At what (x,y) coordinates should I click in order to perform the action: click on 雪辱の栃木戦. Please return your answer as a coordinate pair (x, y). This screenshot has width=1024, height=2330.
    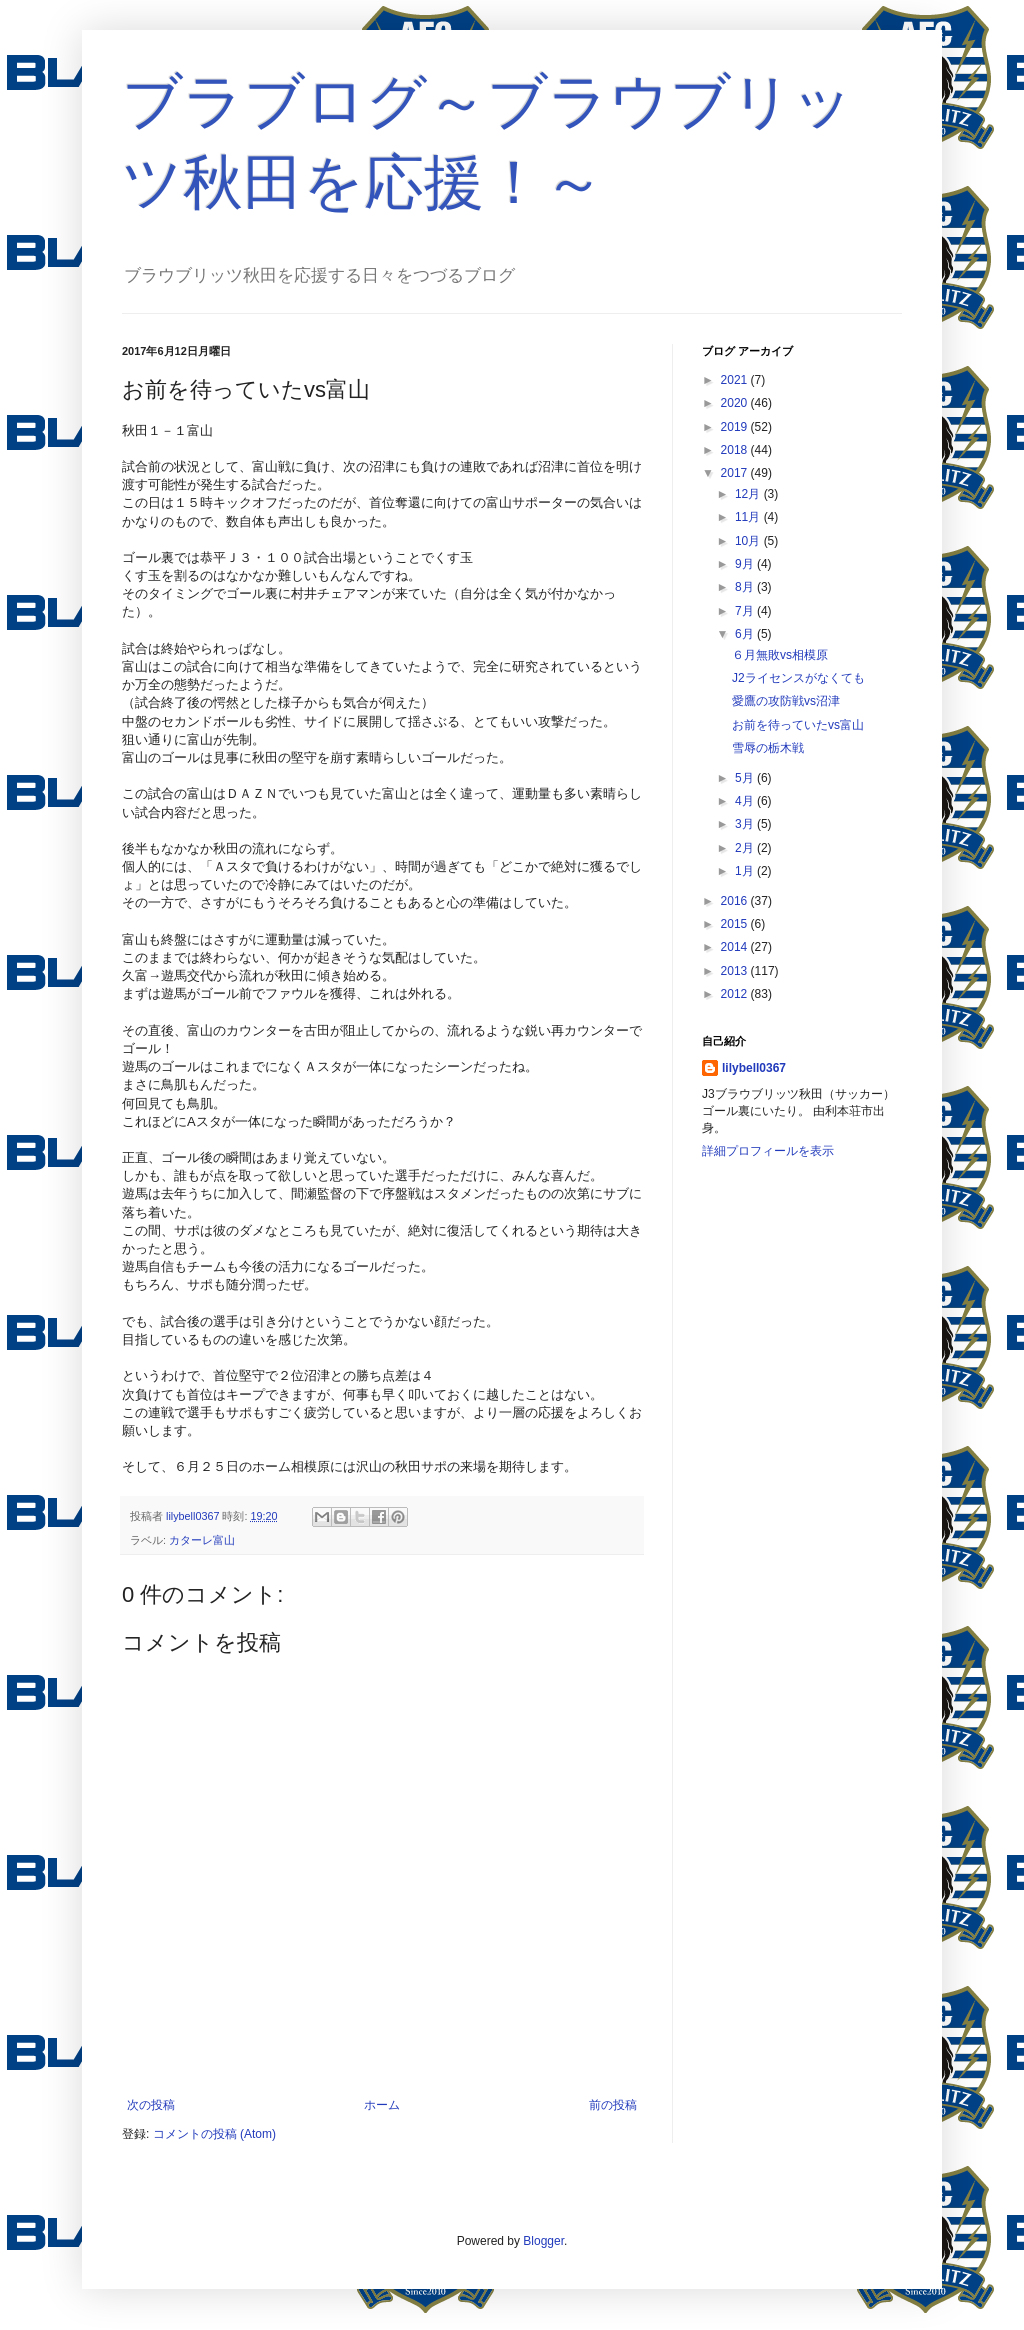
    Looking at the image, I should click on (768, 748).